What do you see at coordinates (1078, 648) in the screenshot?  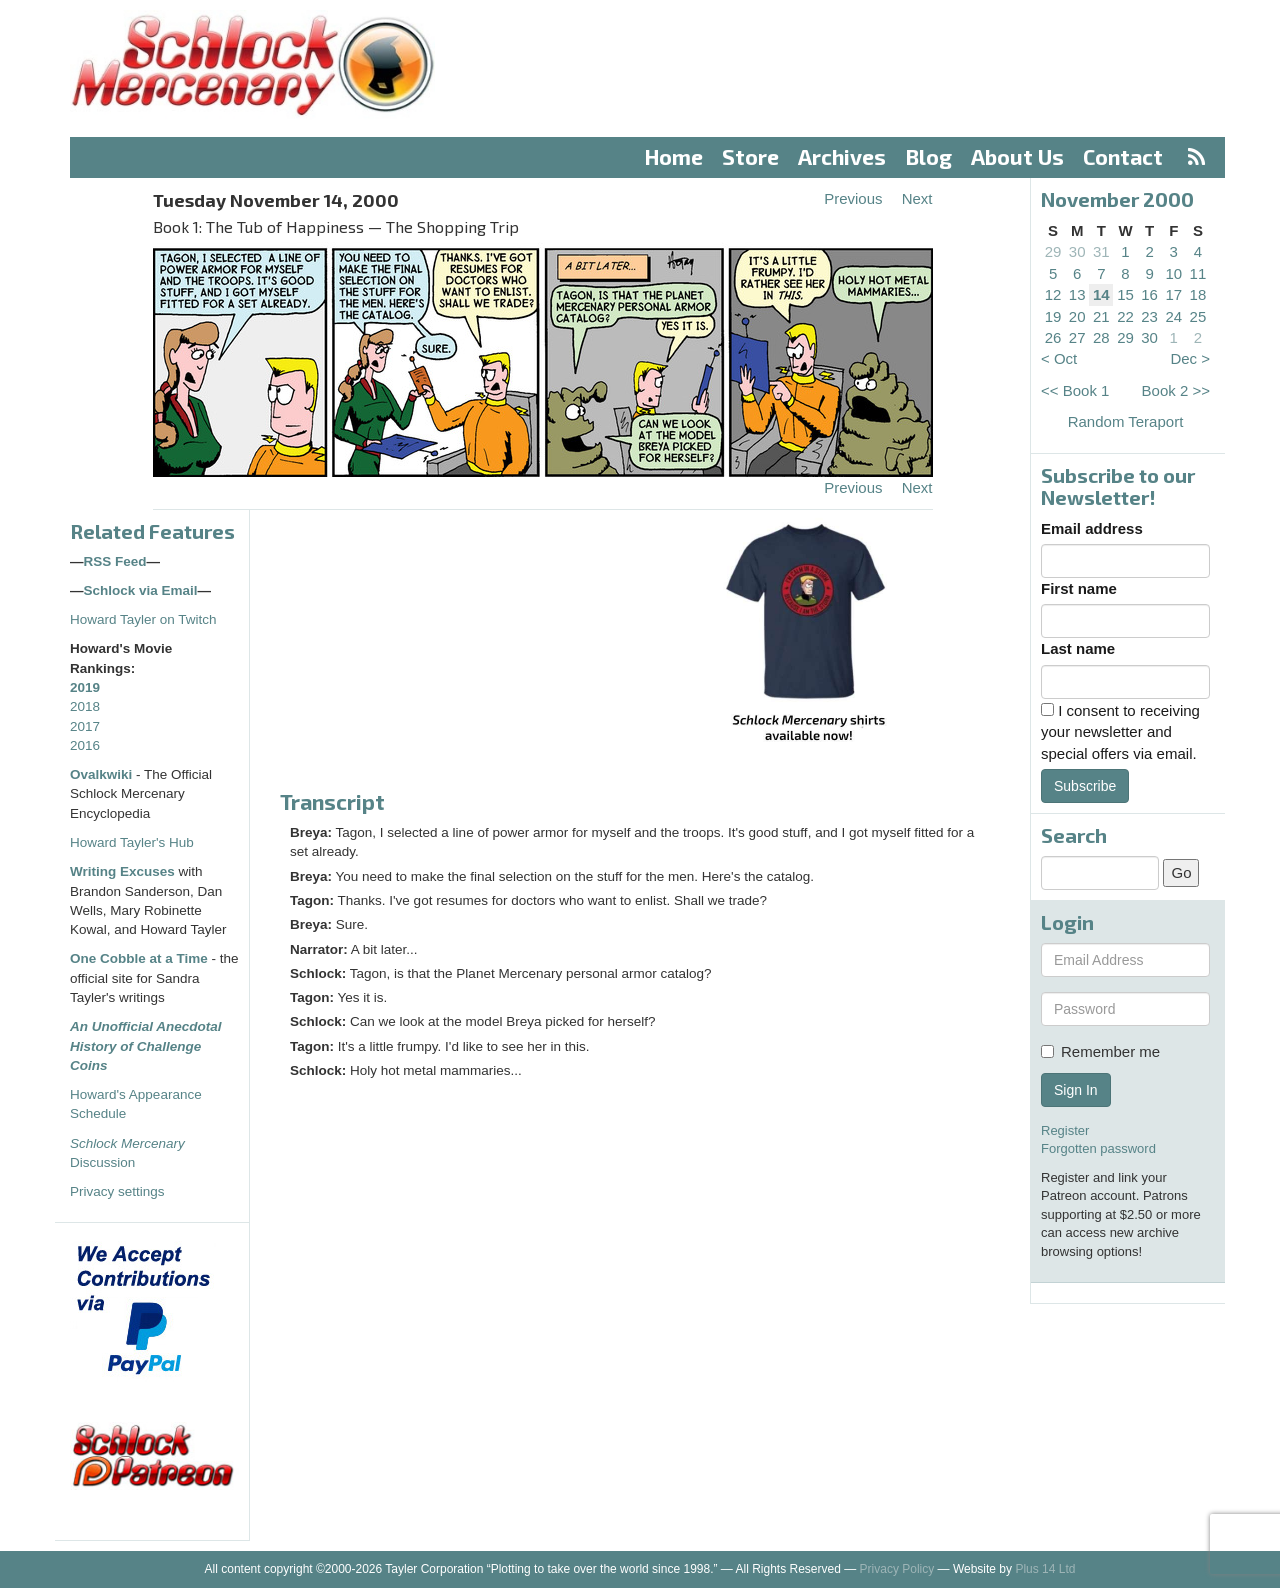 I see `Last name` at bounding box center [1078, 648].